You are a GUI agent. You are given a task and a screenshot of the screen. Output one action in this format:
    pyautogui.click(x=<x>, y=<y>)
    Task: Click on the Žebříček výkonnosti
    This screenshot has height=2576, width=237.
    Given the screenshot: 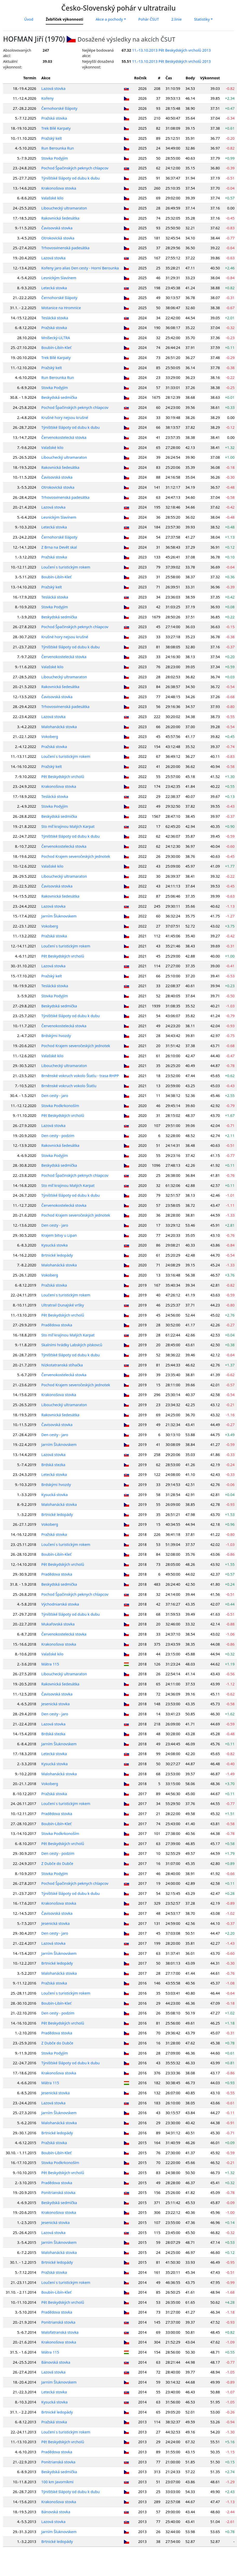 What is the action you would take?
    pyautogui.click(x=64, y=19)
    